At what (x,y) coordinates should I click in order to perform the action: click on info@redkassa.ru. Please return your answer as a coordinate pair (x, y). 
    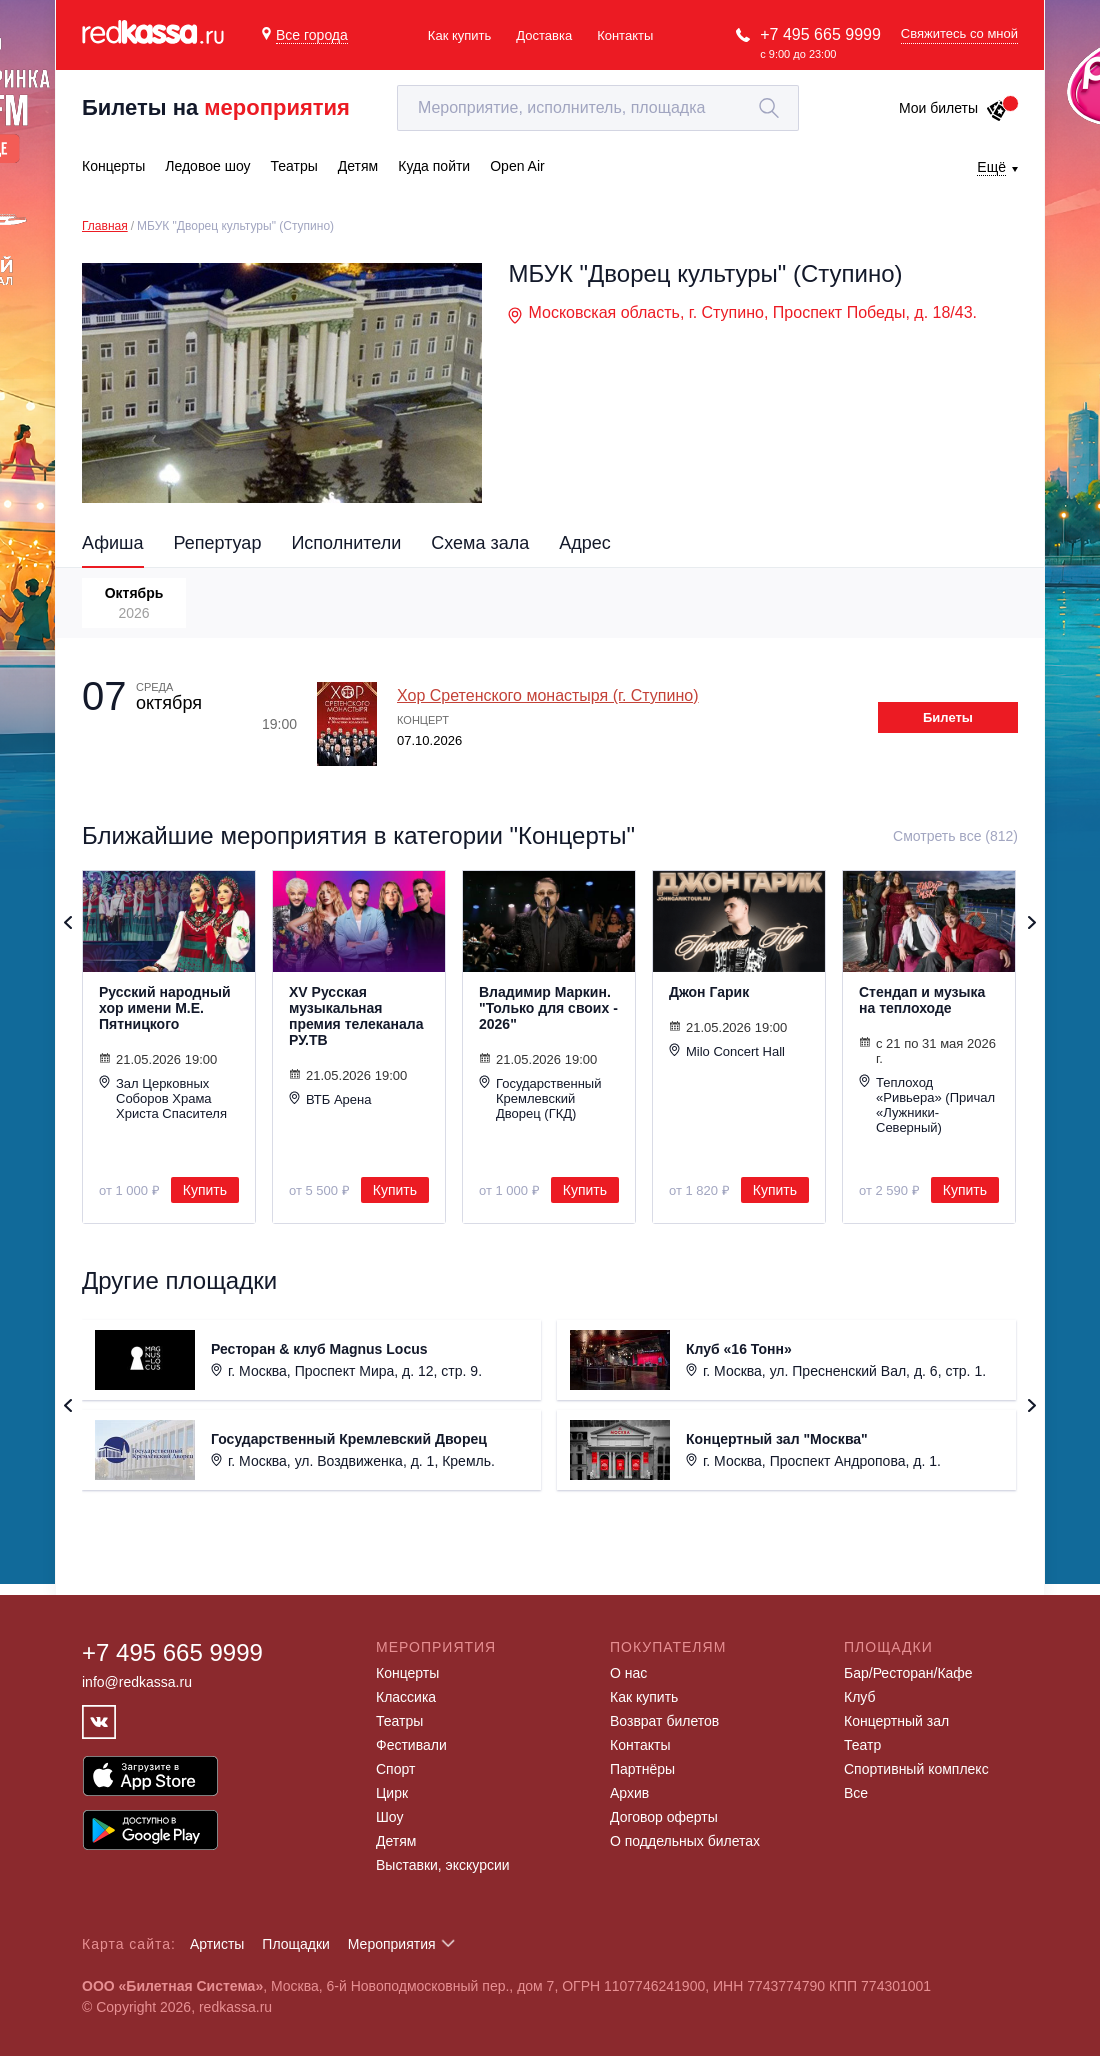
    Looking at the image, I should click on (137, 1682).